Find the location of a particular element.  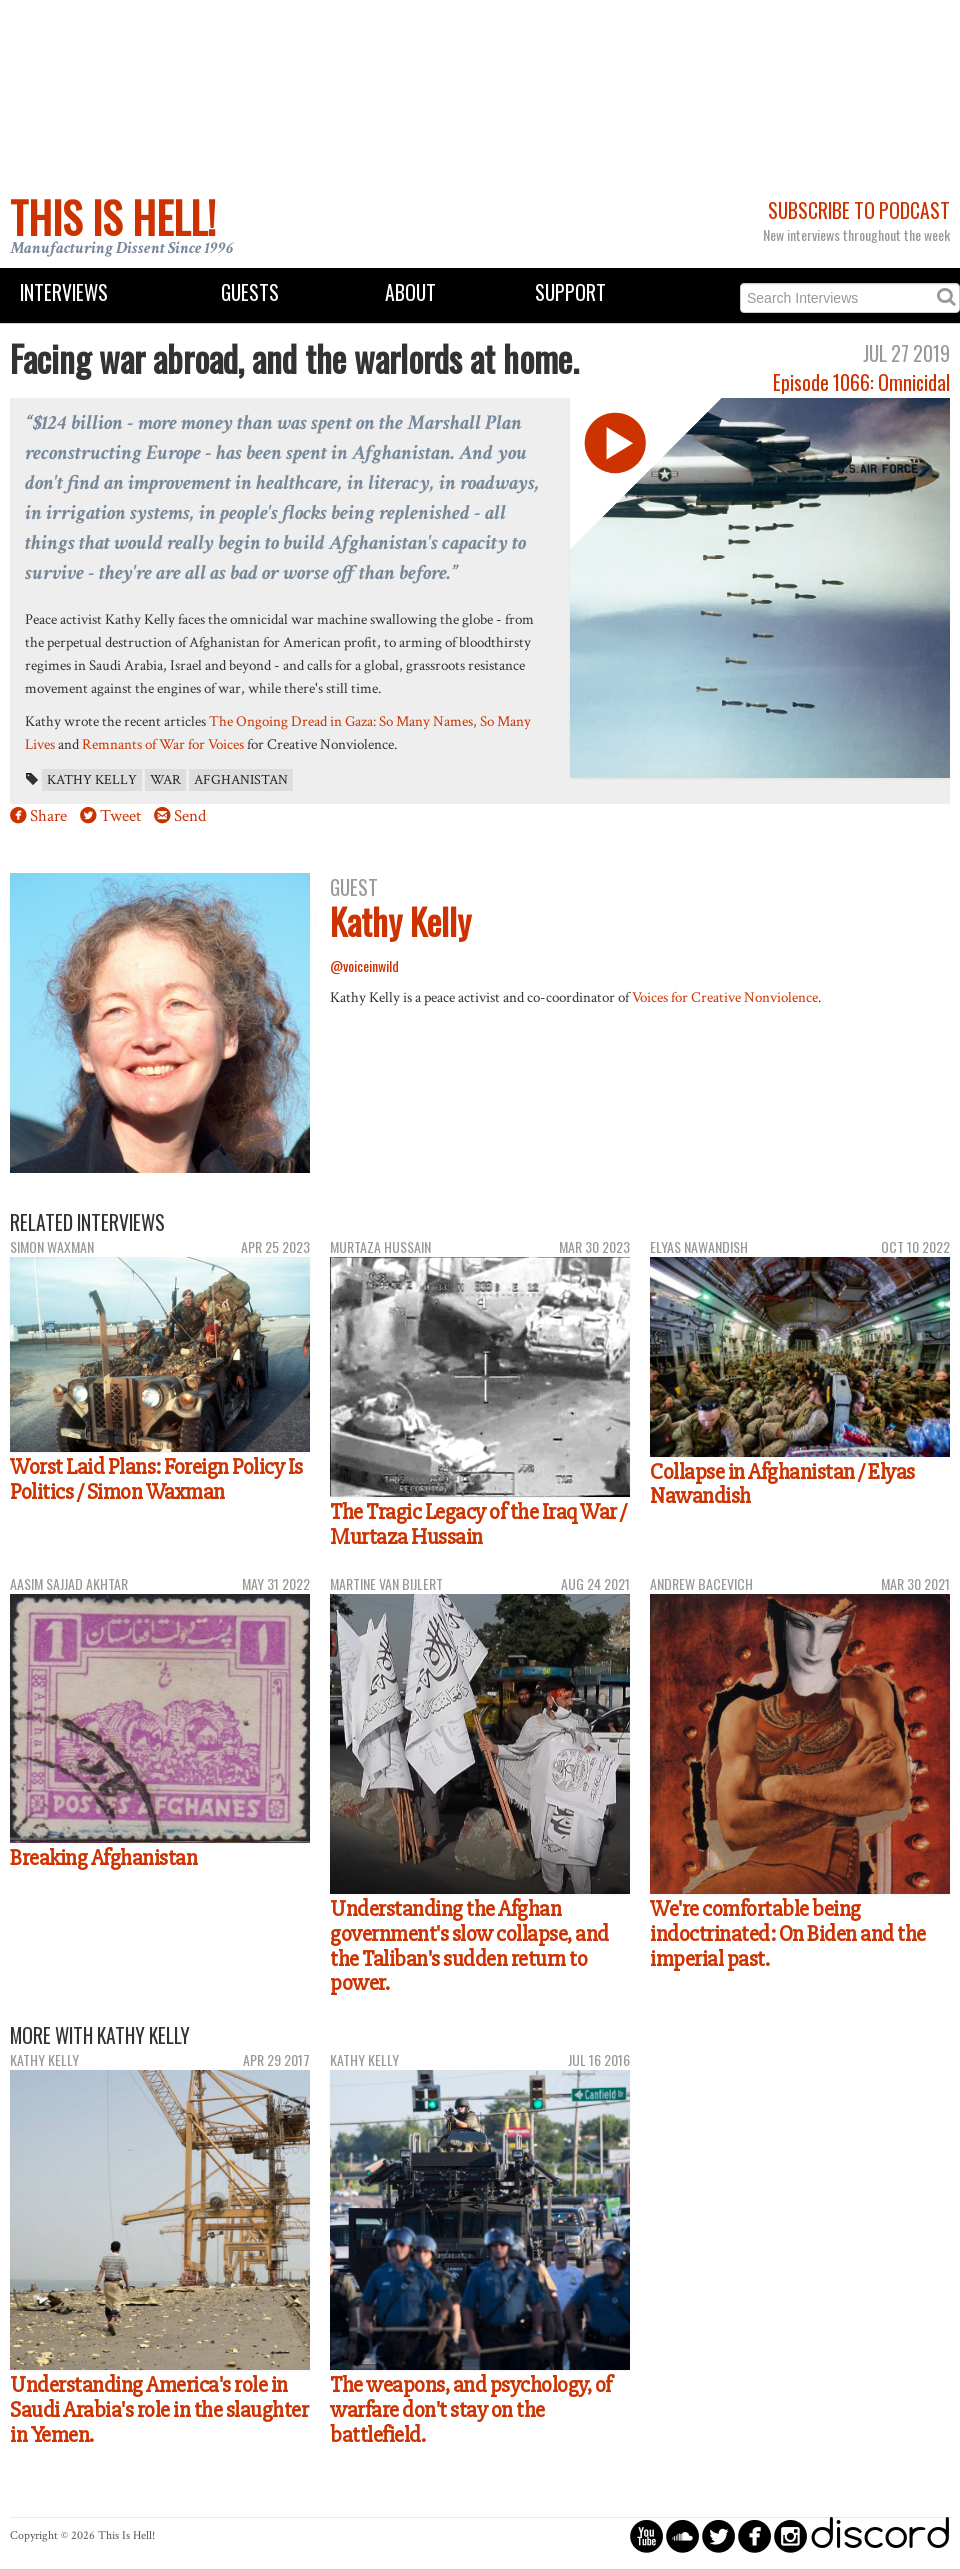

Share is located at coordinates (48, 816).